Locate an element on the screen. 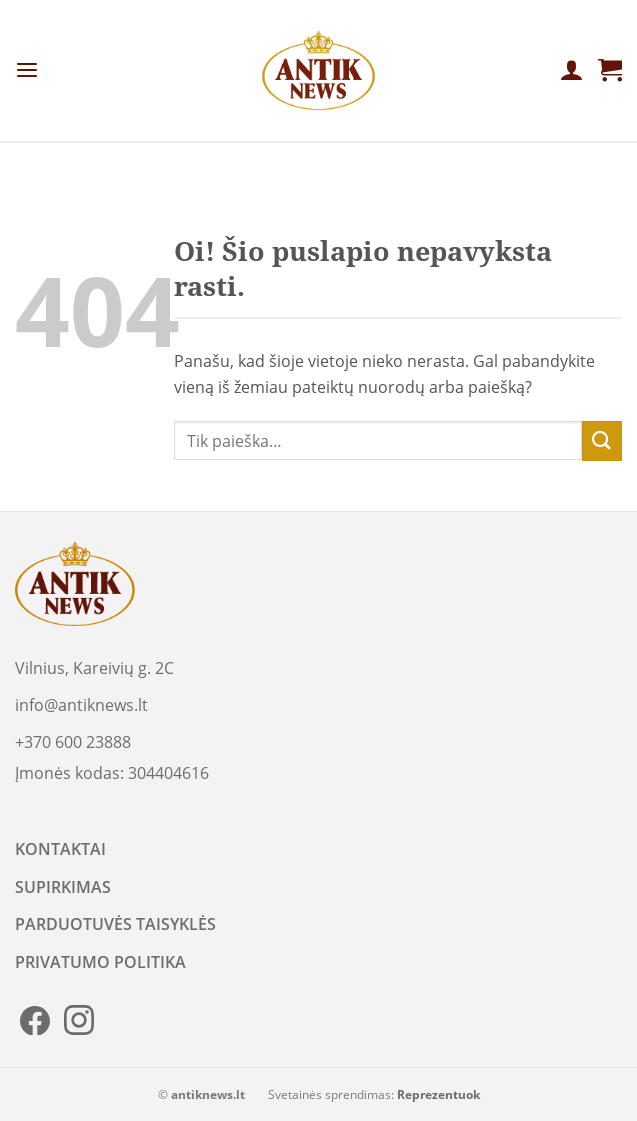  [Submit] is located at coordinates (602, 440).